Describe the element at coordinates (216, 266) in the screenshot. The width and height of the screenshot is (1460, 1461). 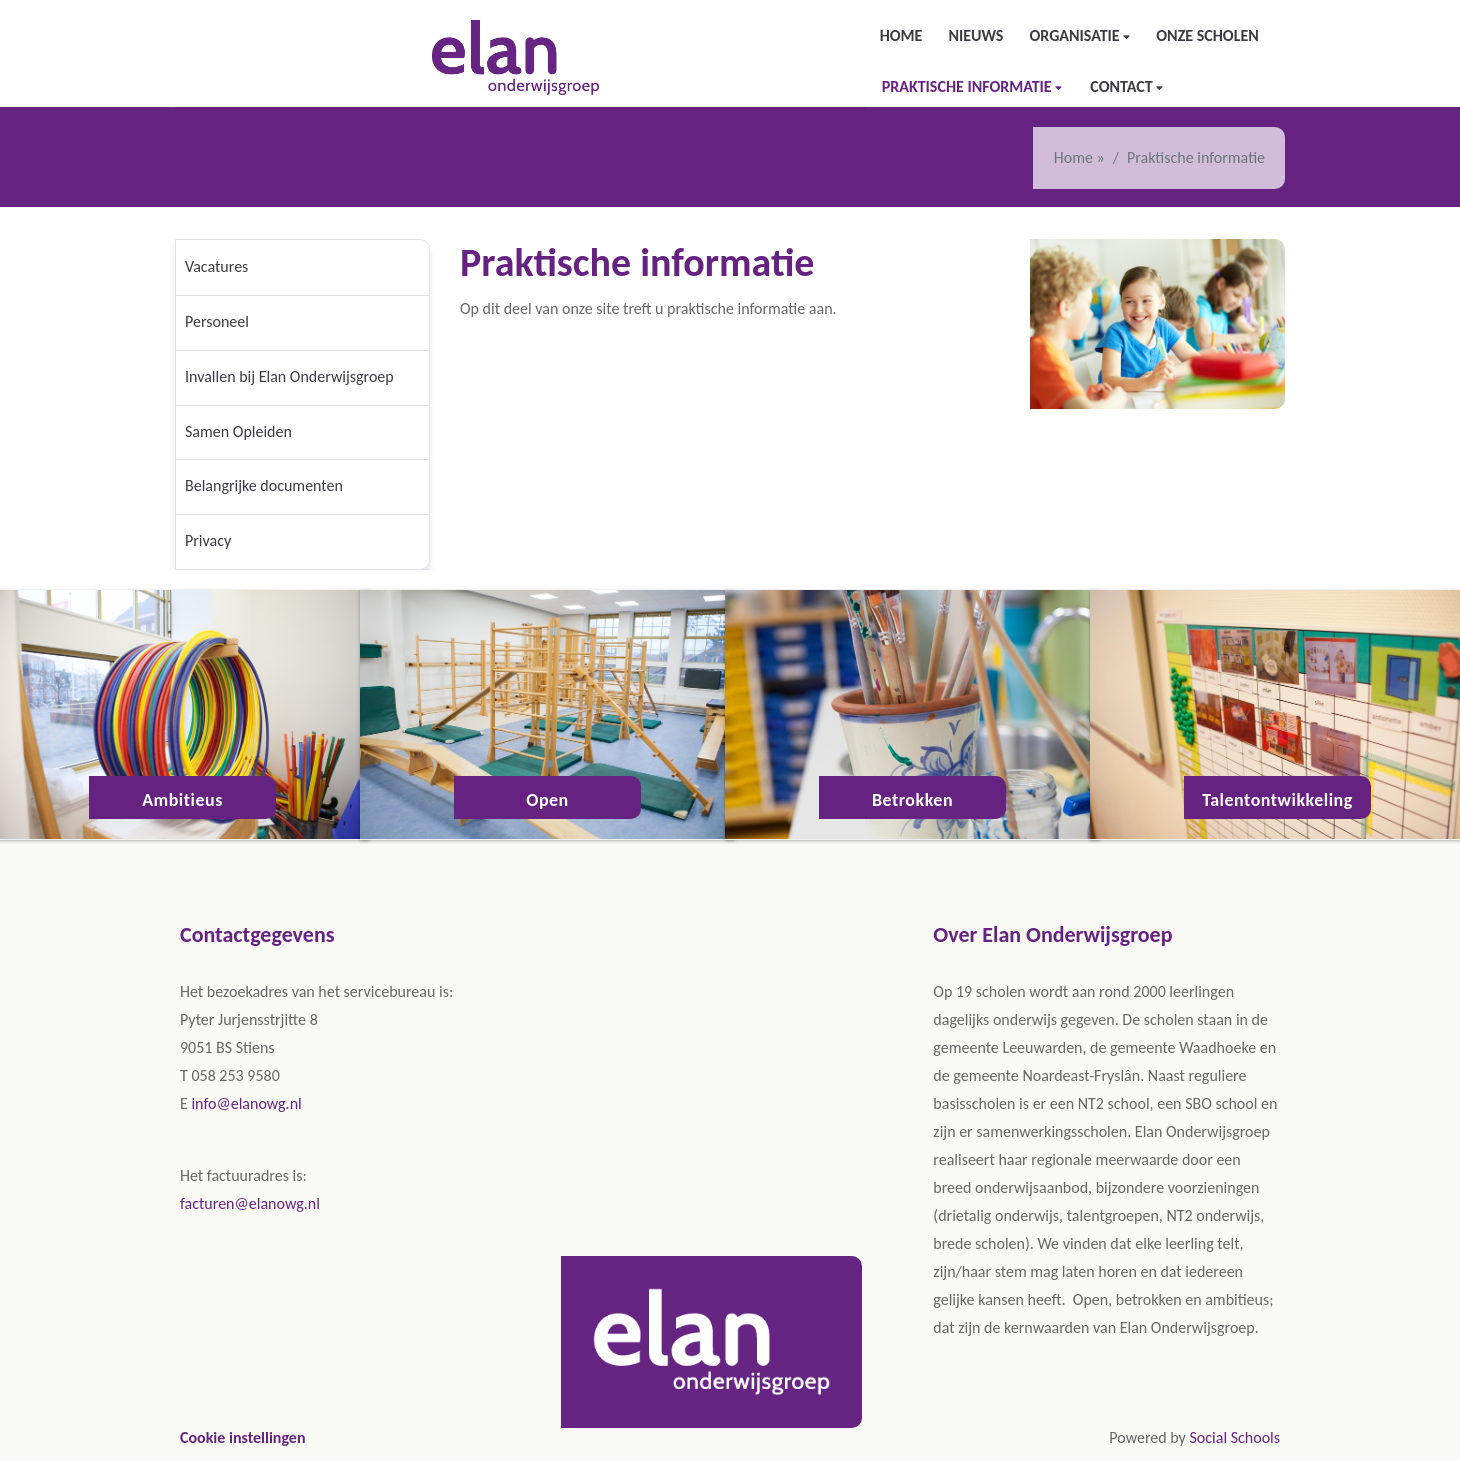
I see `Vacatures` at that location.